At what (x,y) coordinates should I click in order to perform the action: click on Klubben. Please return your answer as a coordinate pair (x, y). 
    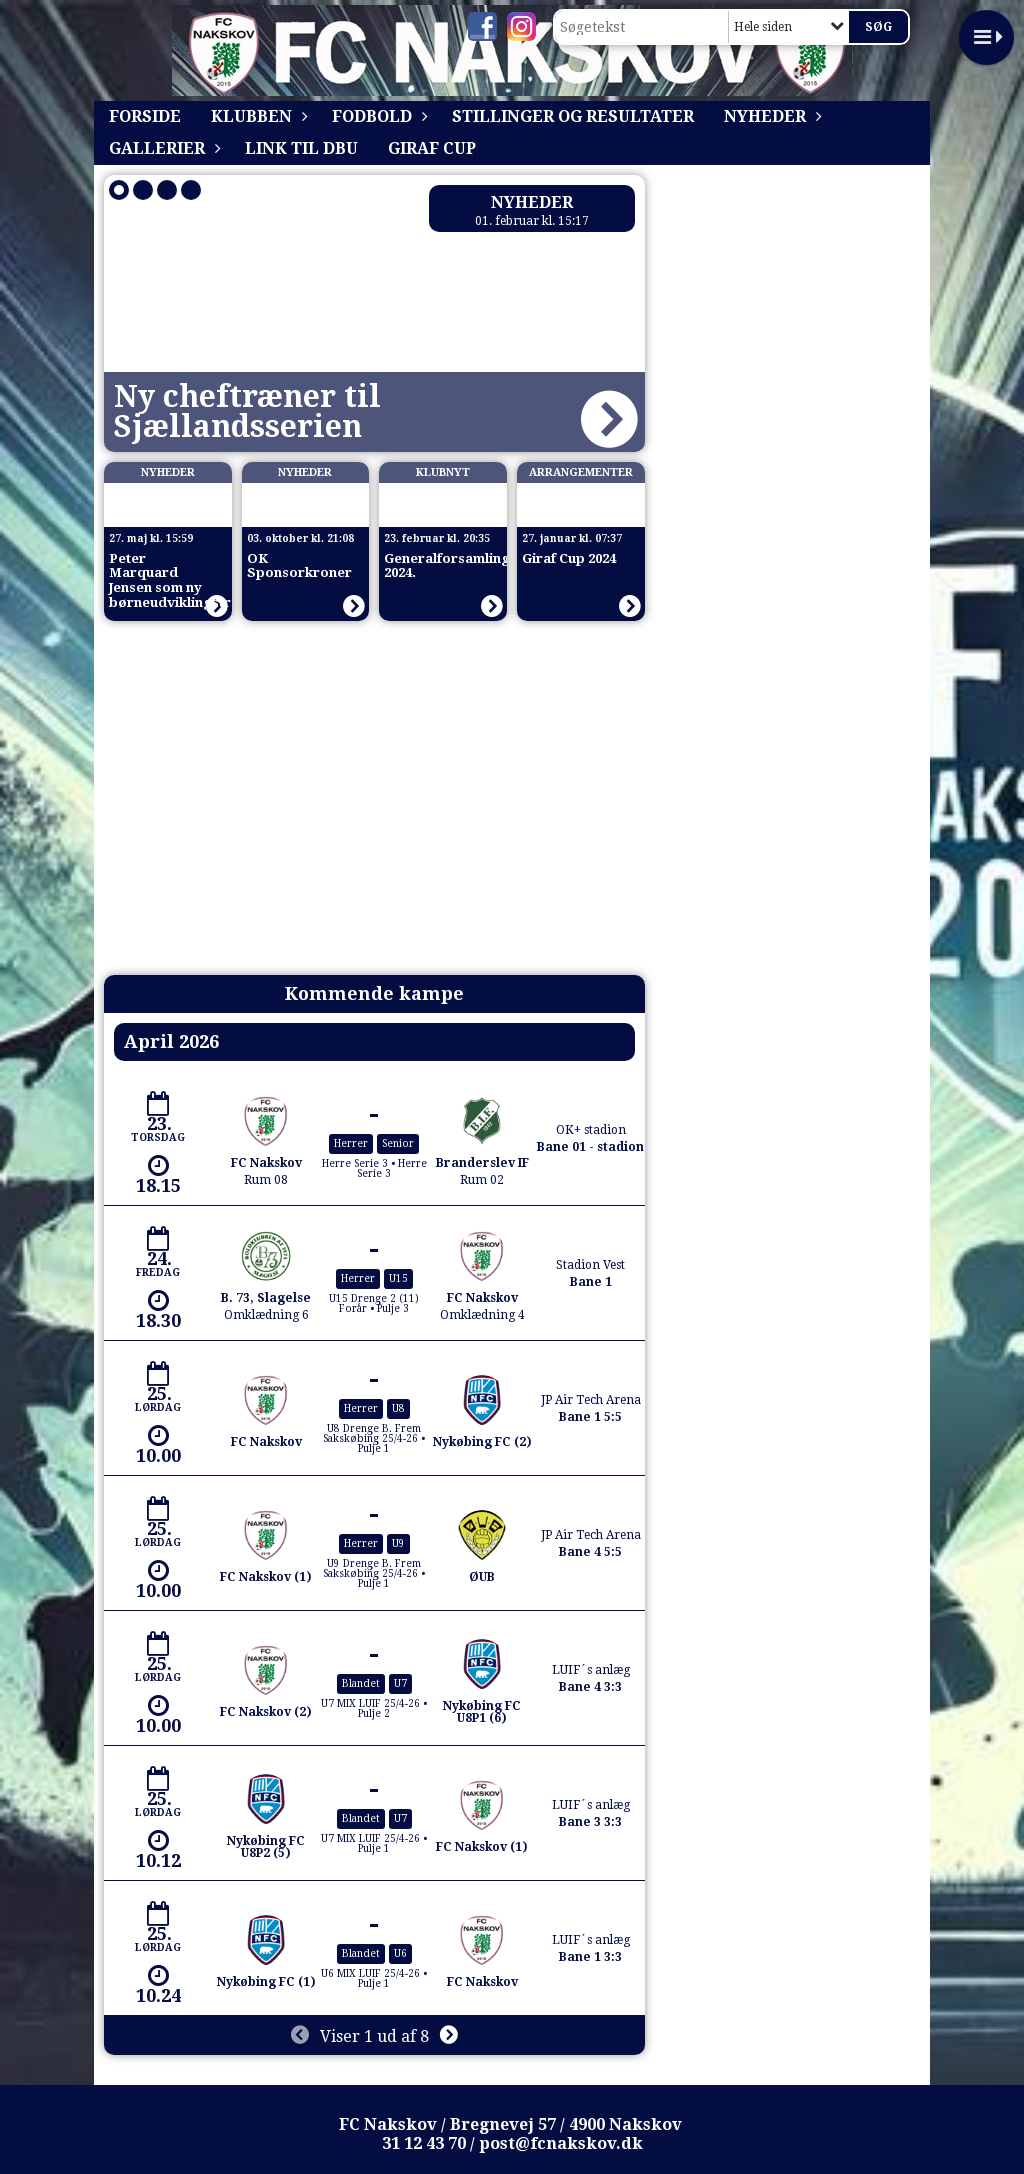
    Looking at the image, I should click on (256, 116).